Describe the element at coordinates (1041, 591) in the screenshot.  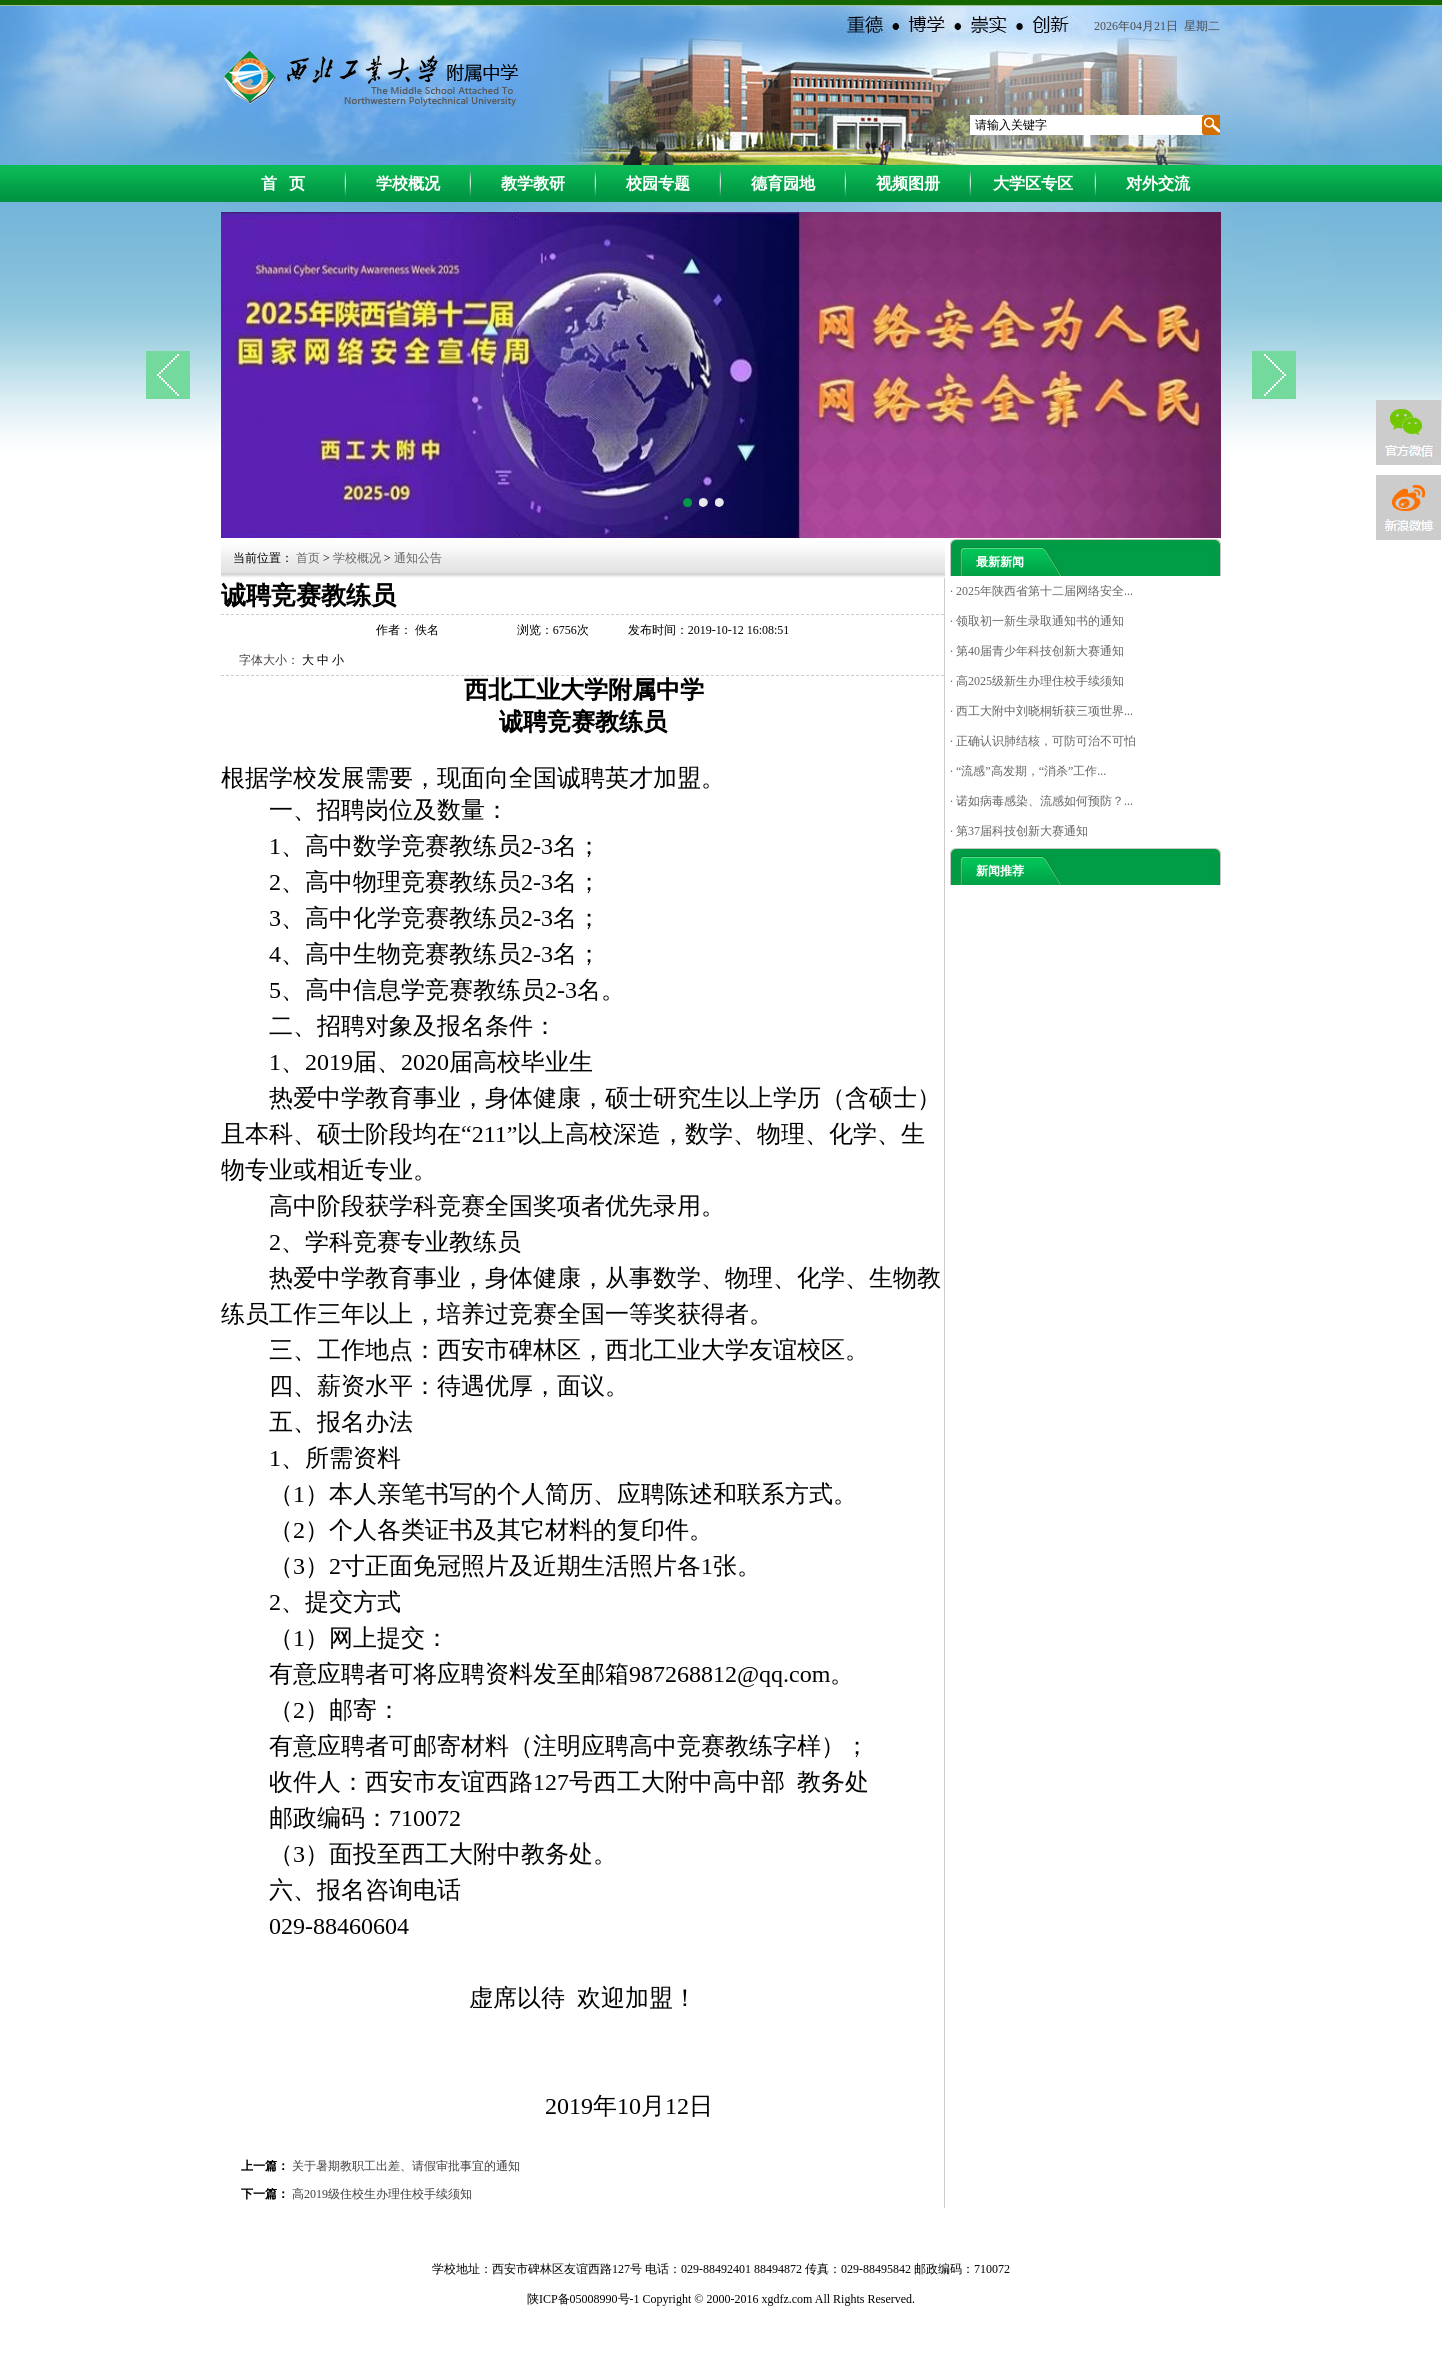
I see `· 2025年陕西省第十二届网络安全...` at that location.